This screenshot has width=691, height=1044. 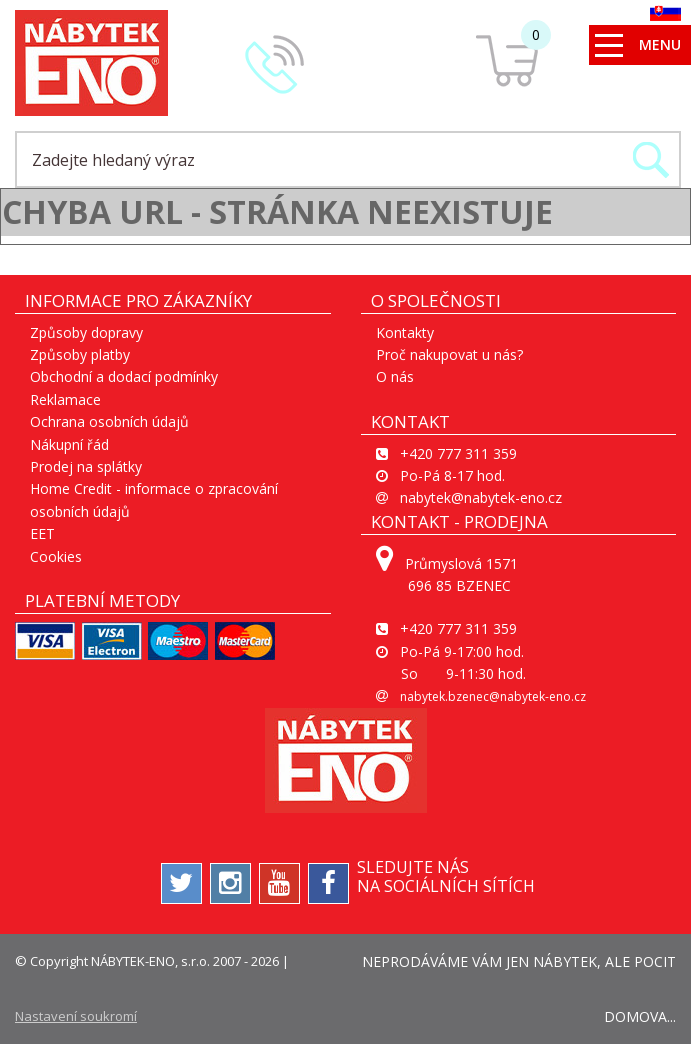 I want to click on Nastavení soukromí [View cookie settings], so click(x=76, y=1016).